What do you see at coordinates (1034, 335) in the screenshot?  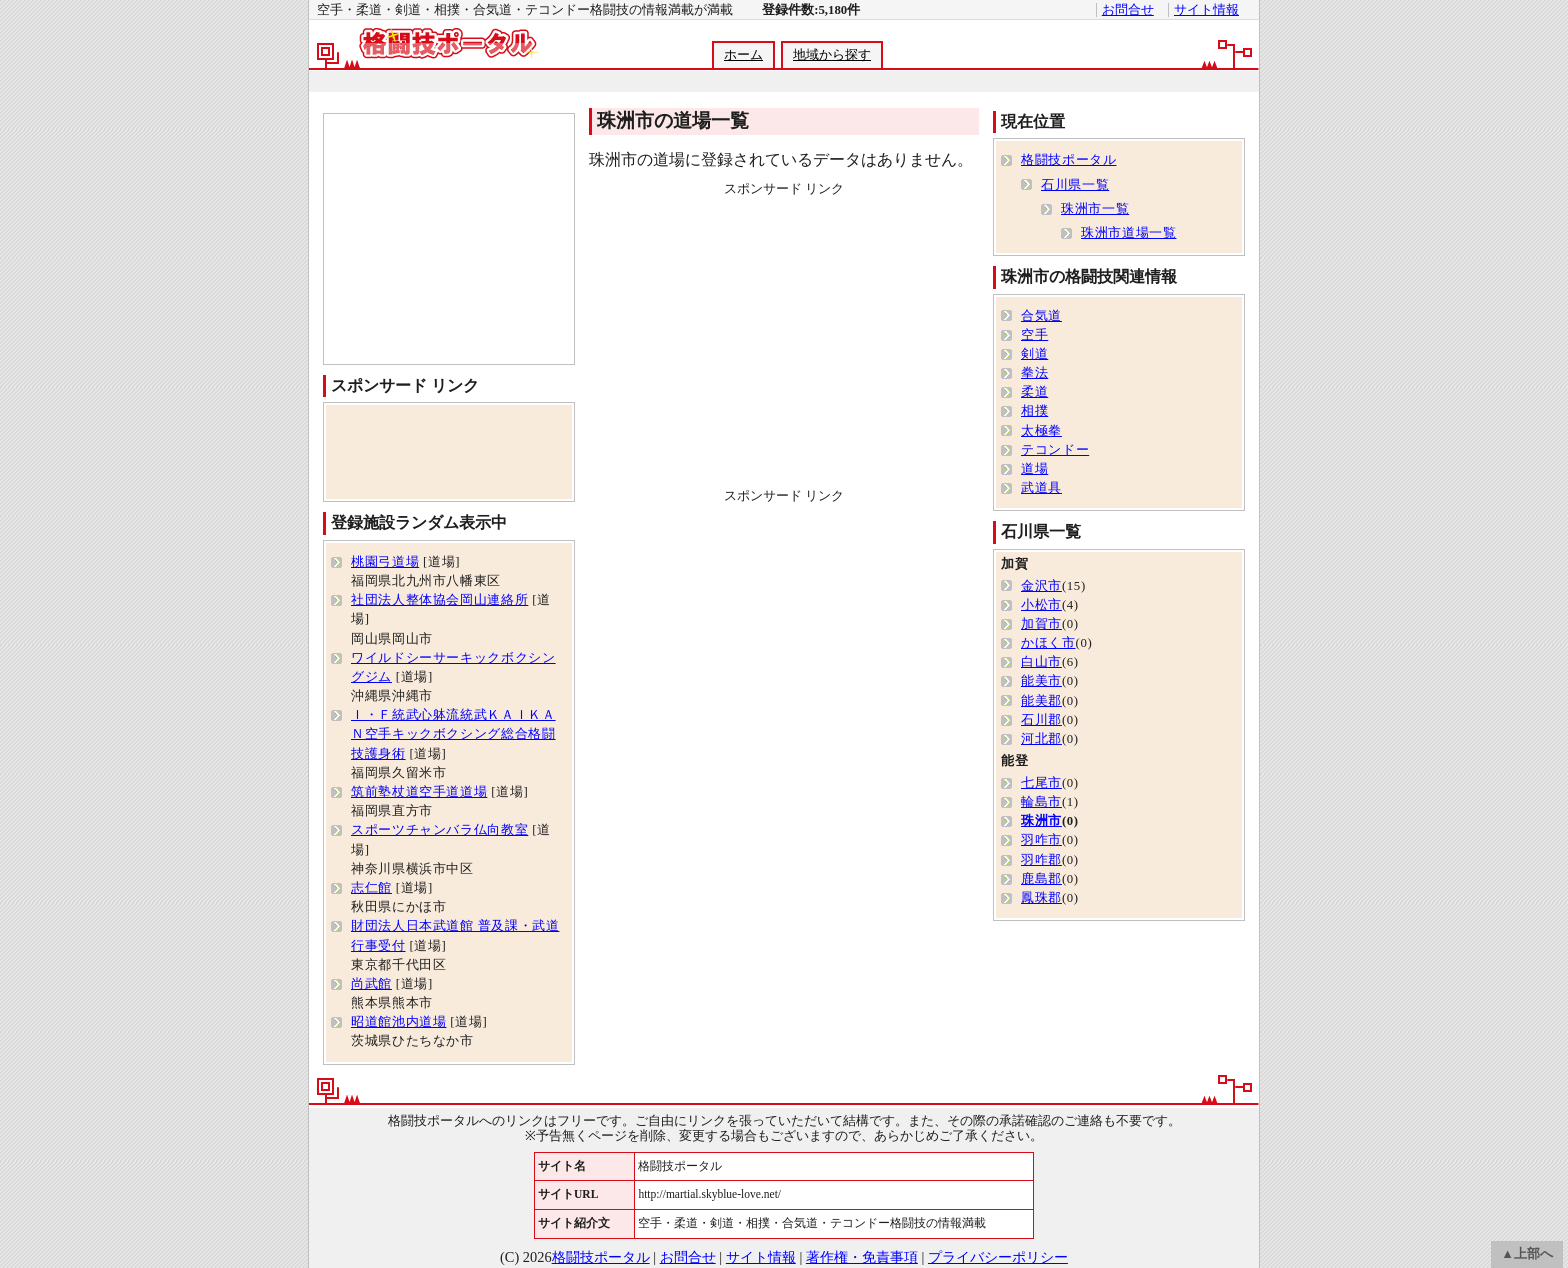 I see `空手` at bounding box center [1034, 335].